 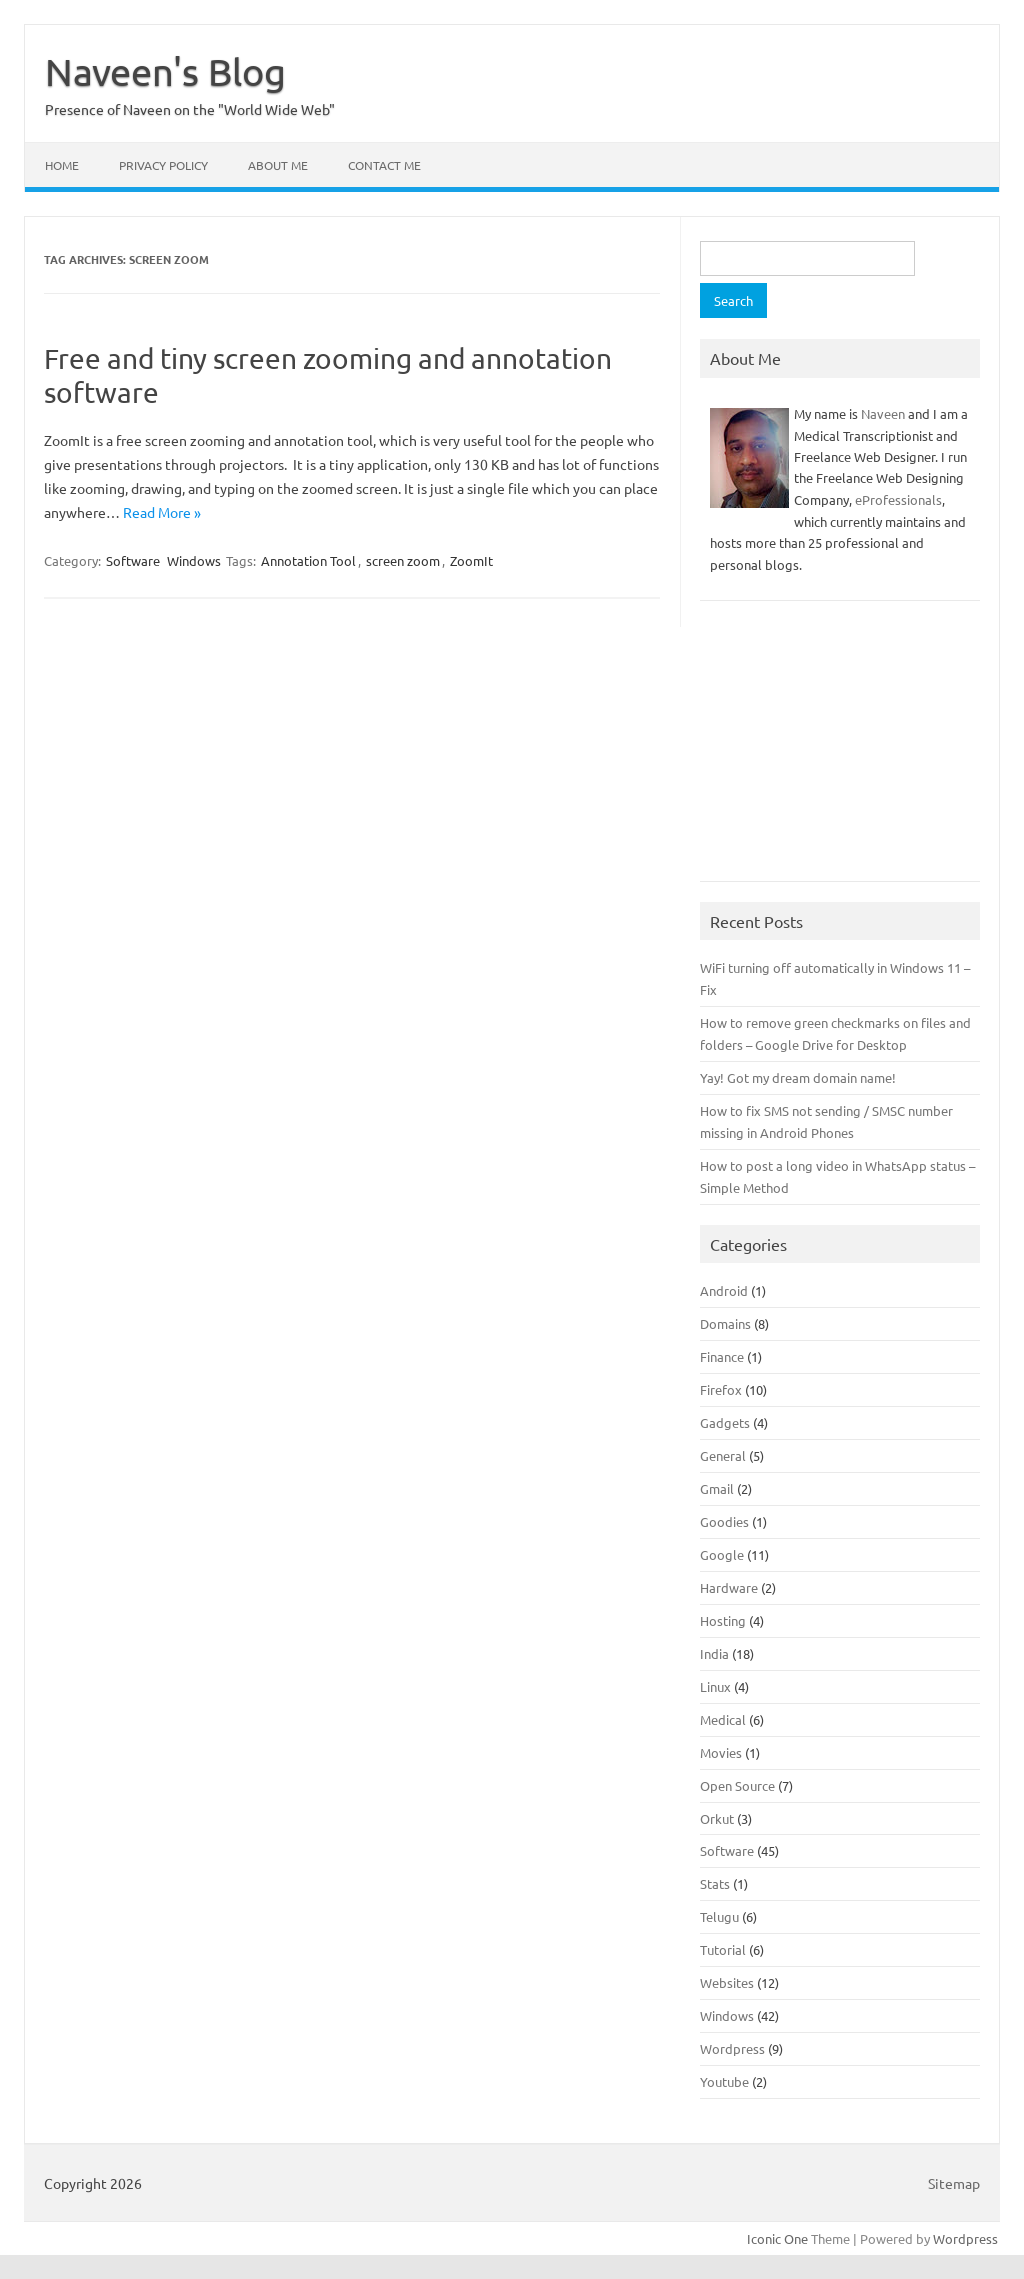 What do you see at coordinates (715, 1883) in the screenshot?
I see `Stats` at bounding box center [715, 1883].